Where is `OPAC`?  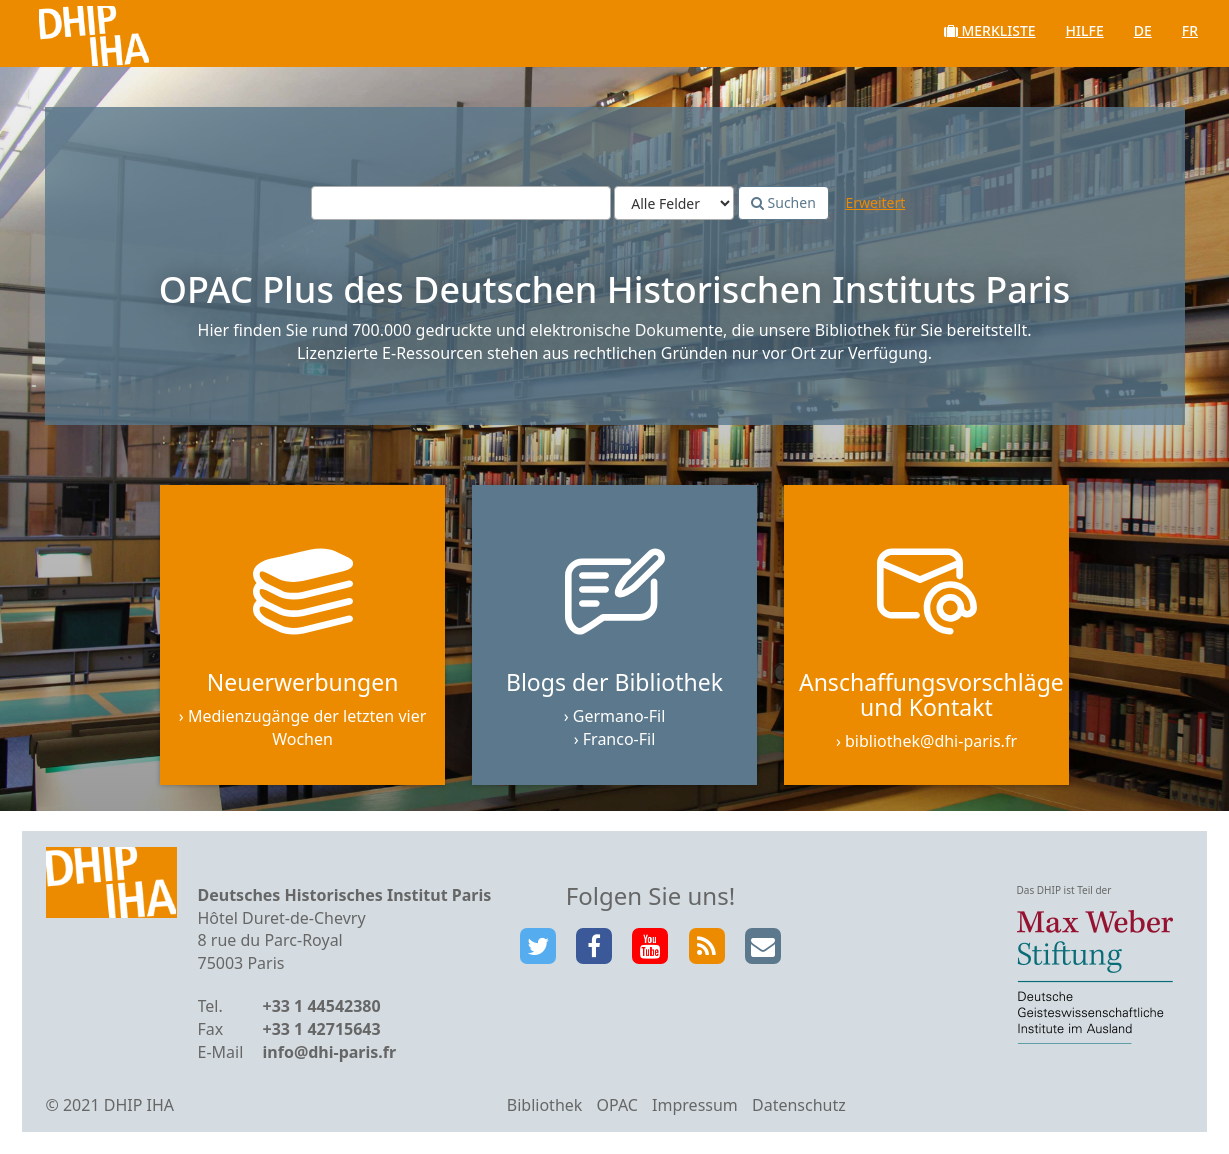
OPAC is located at coordinates (617, 1106).